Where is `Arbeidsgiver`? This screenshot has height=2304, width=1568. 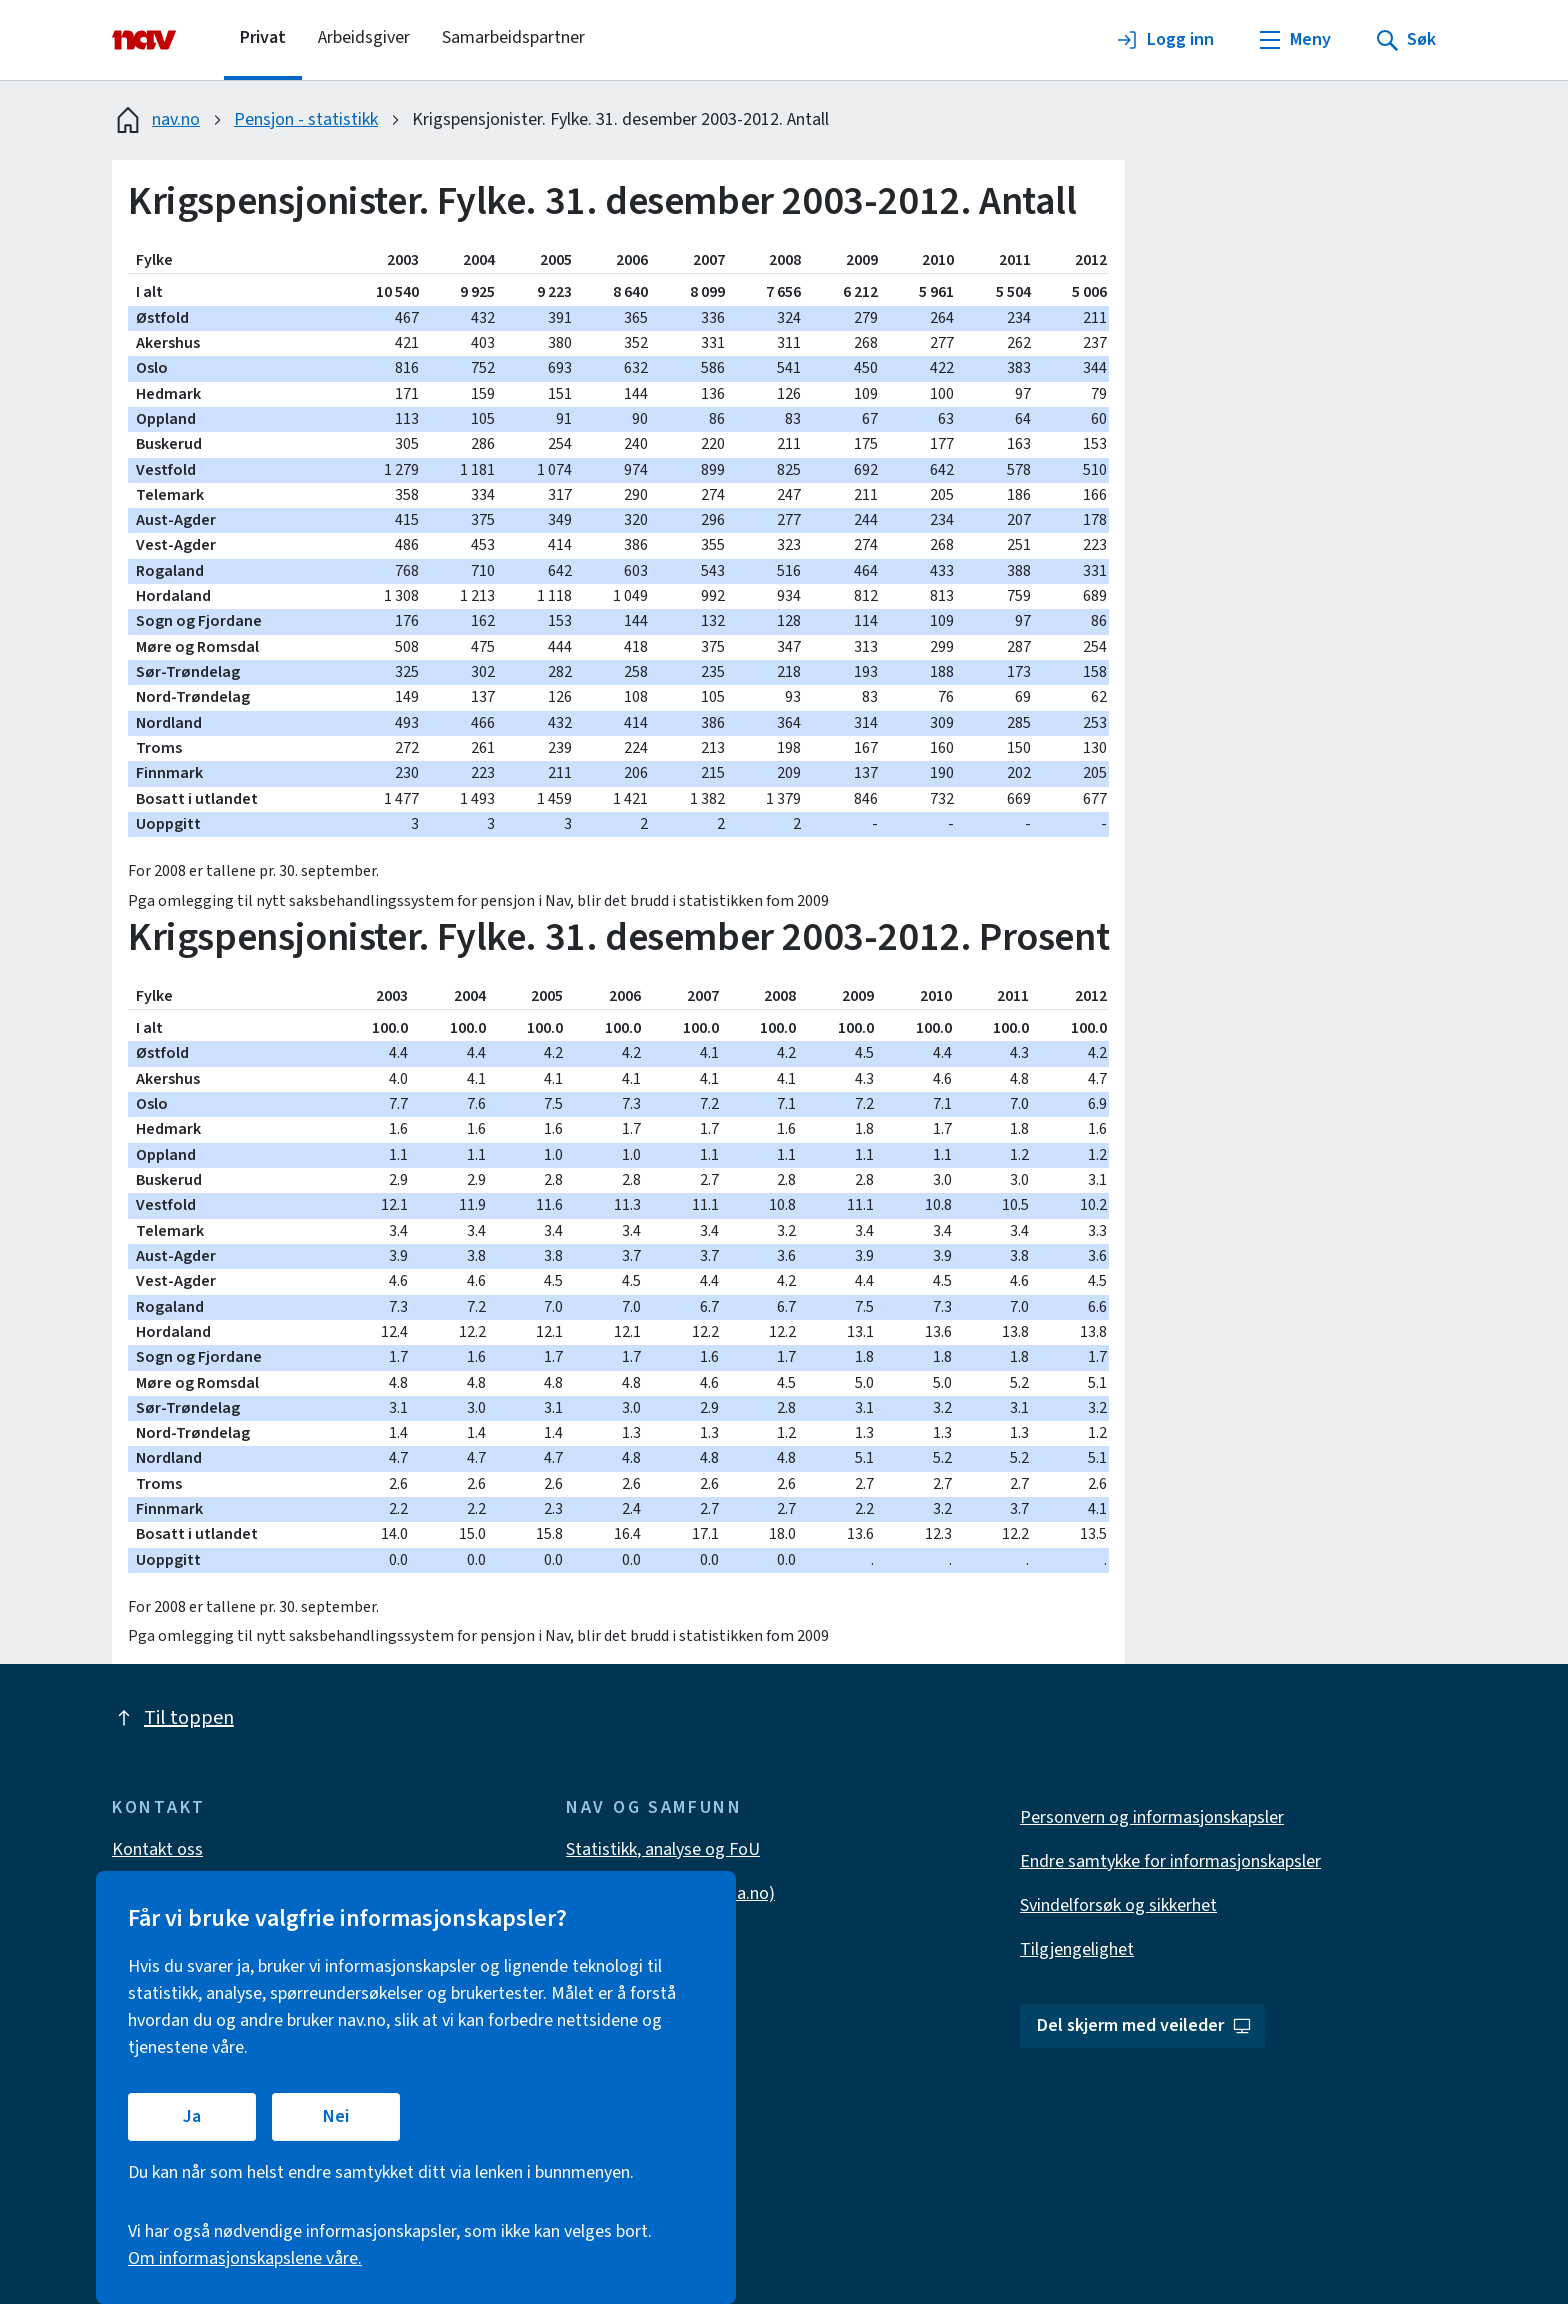 Arbeidsgiver is located at coordinates (364, 37).